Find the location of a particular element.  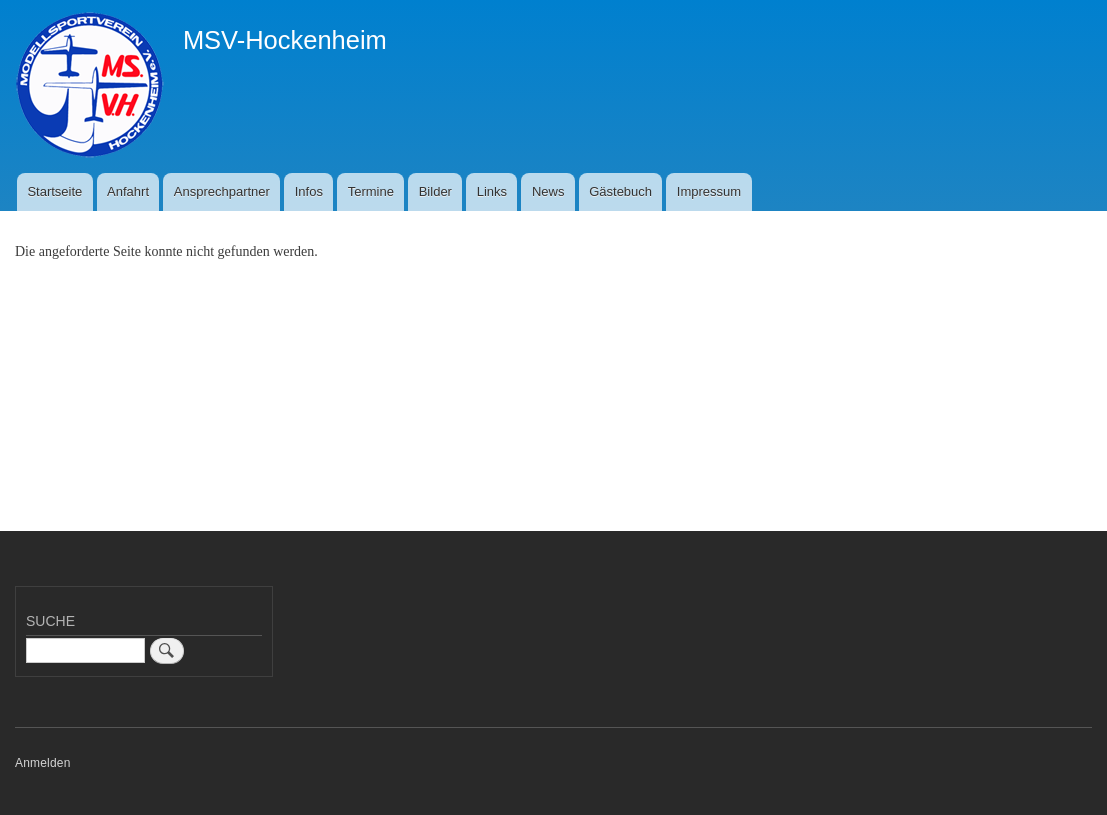

MSV-Hockenheim is located at coordinates (285, 40).